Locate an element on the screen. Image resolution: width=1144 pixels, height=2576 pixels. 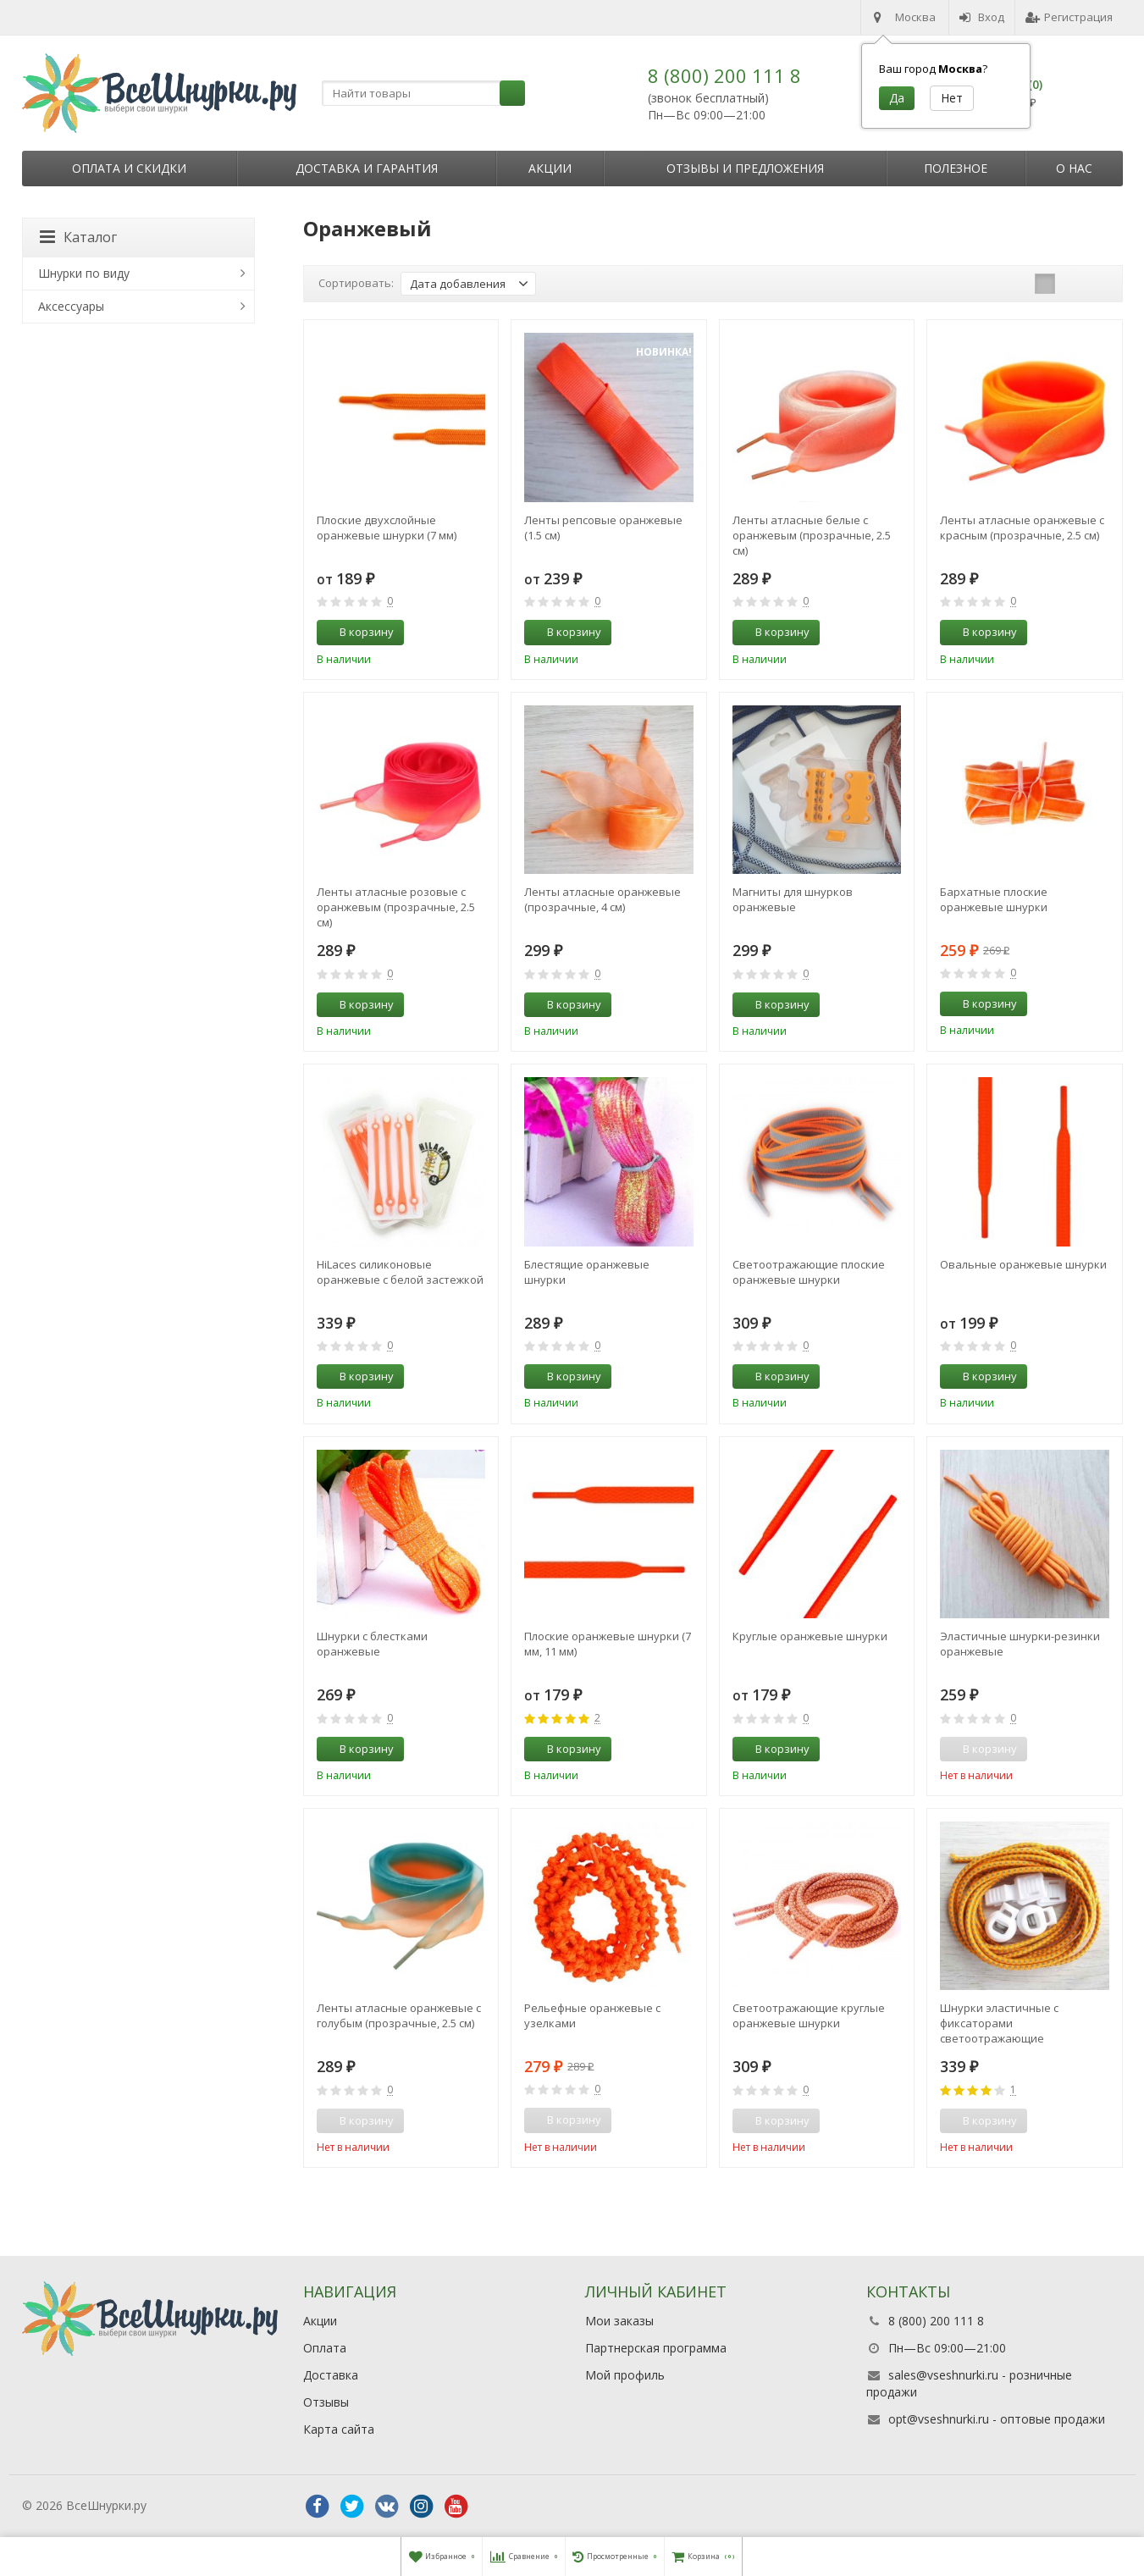
Ленты атласные оранжевые с красным (прозрачные, 2.5 см) is located at coordinates (1022, 527).